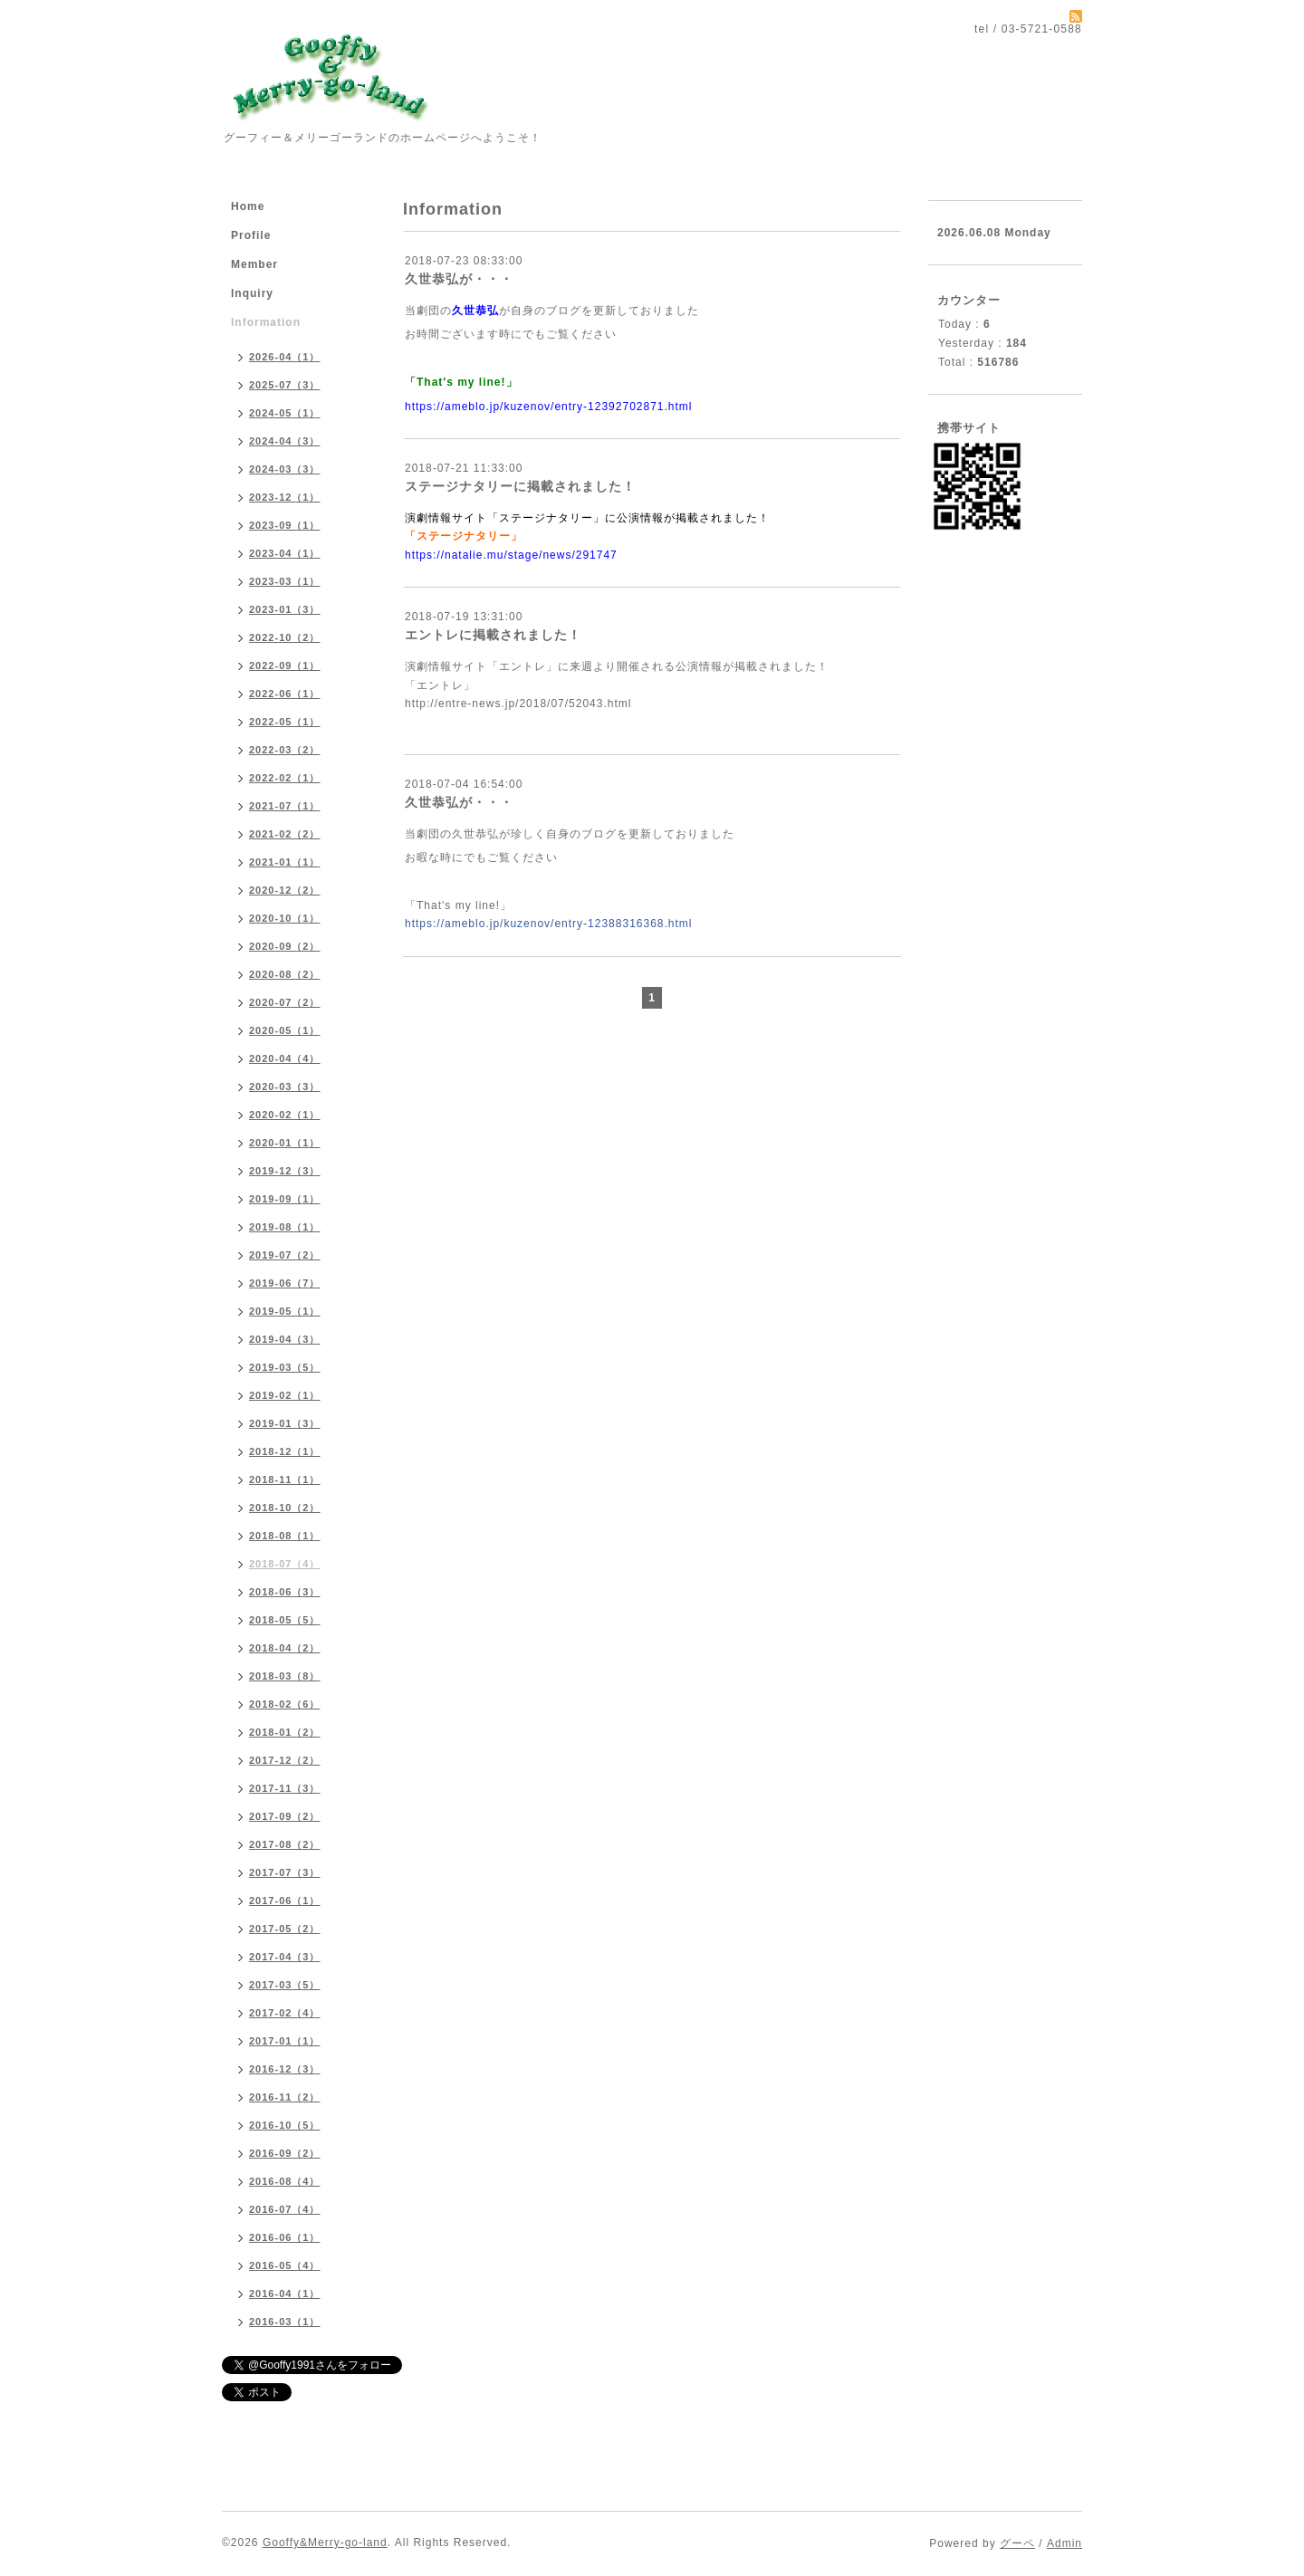 The height and width of the screenshot is (2576, 1304). Describe the element at coordinates (285, 974) in the screenshot. I see `2020-08（2）` at that location.